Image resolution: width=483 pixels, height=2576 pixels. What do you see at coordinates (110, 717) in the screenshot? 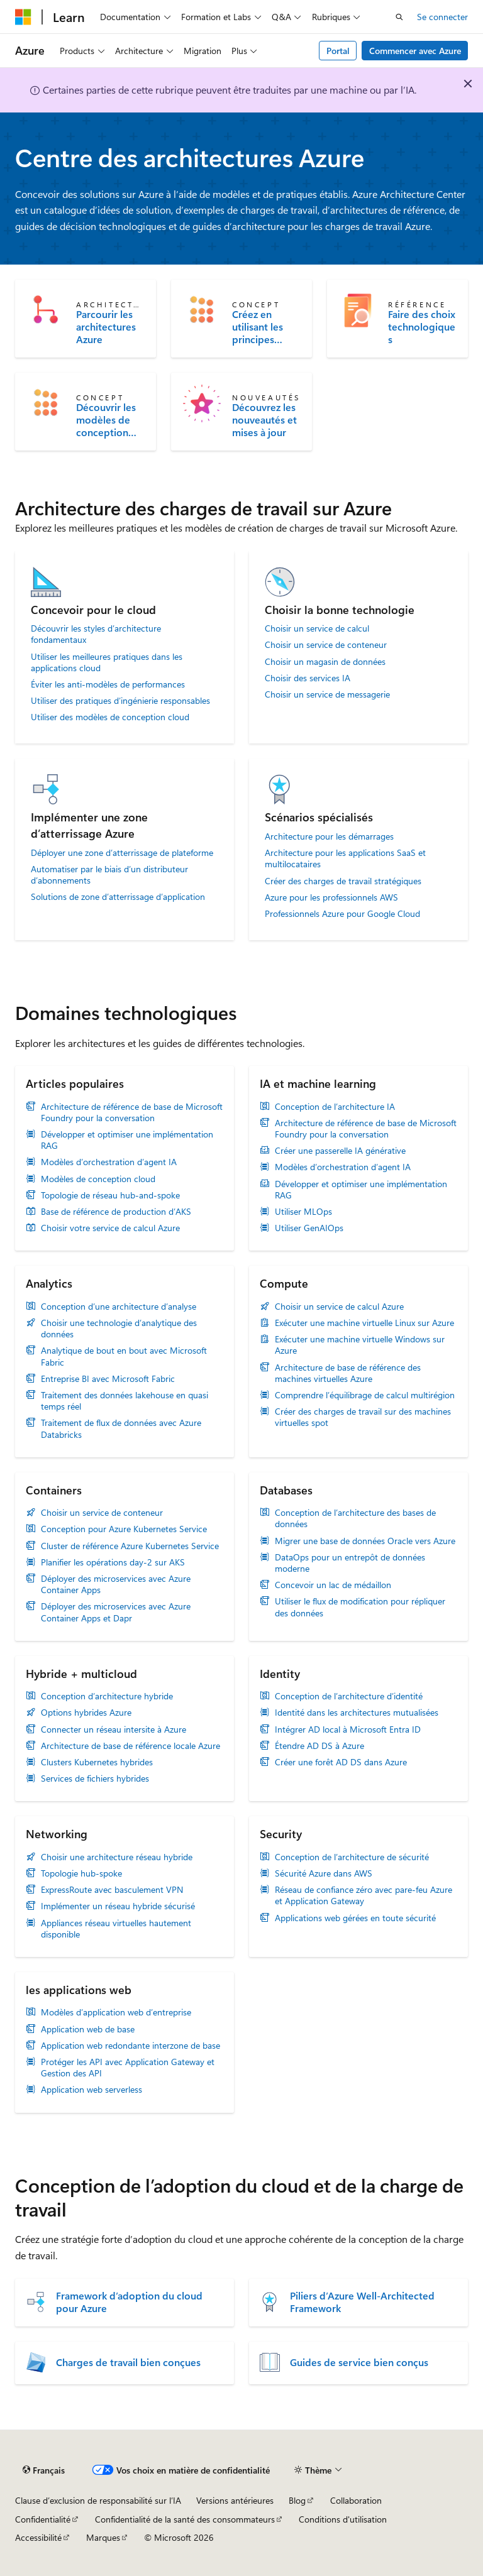
I see `Utiliser des modèles de conception cloud` at bounding box center [110, 717].